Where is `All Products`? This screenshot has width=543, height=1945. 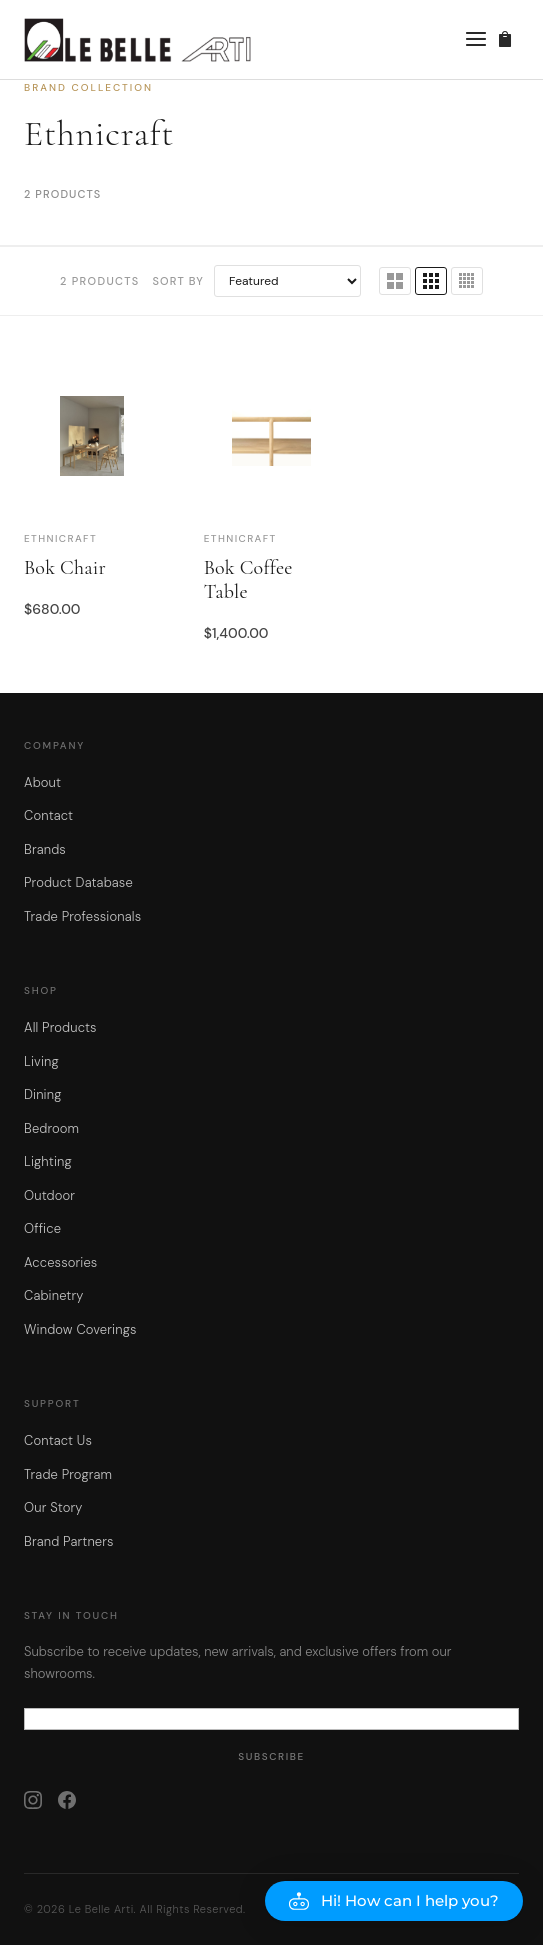 All Products is located at coordinates (60, 1027).